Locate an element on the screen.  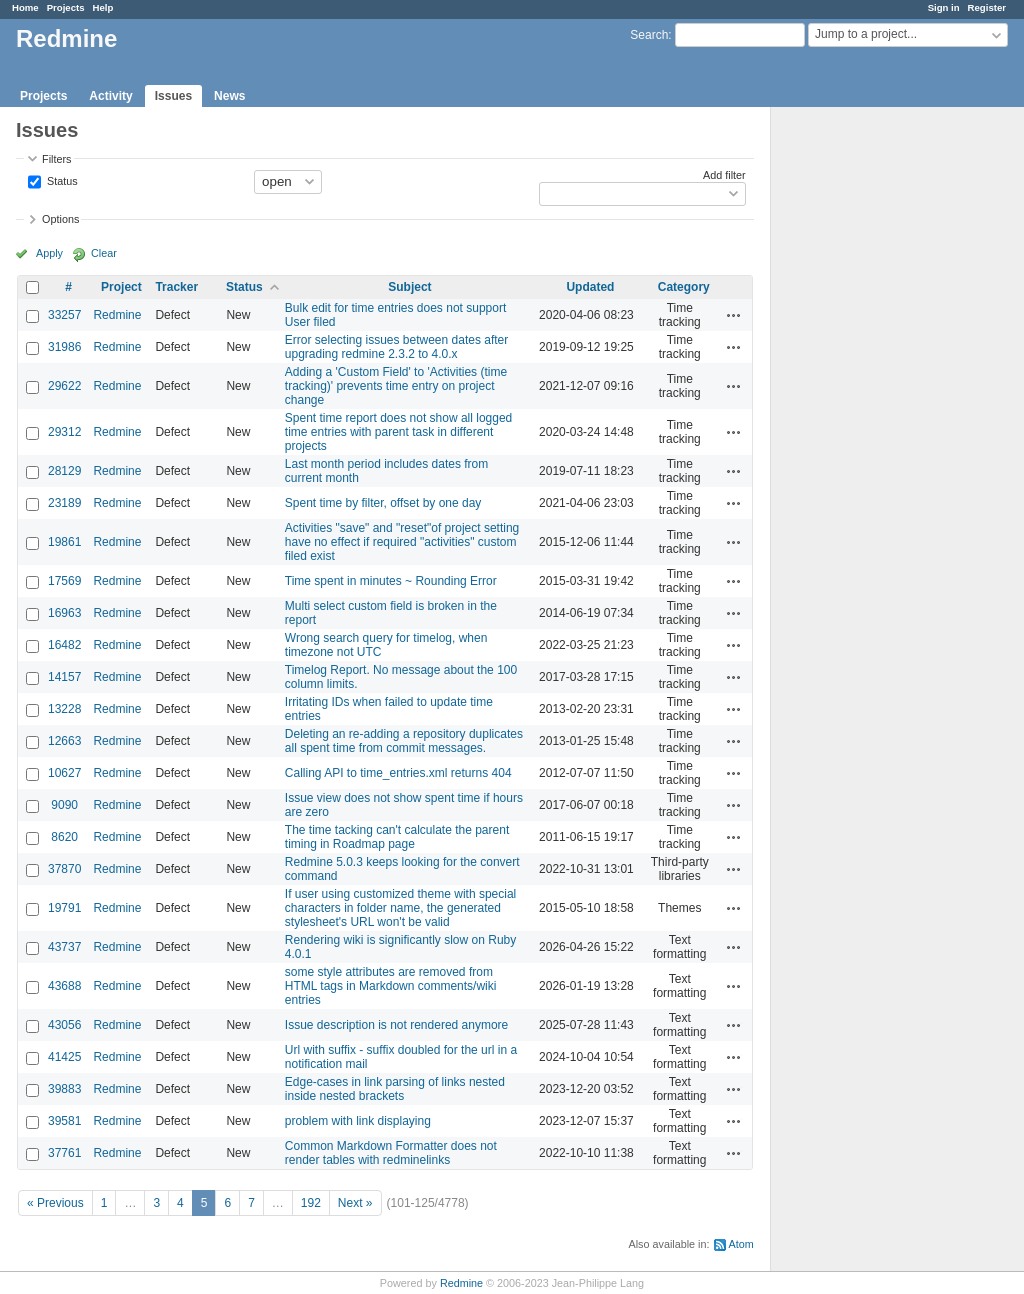
41425 is located at coordinates (64, 1057).